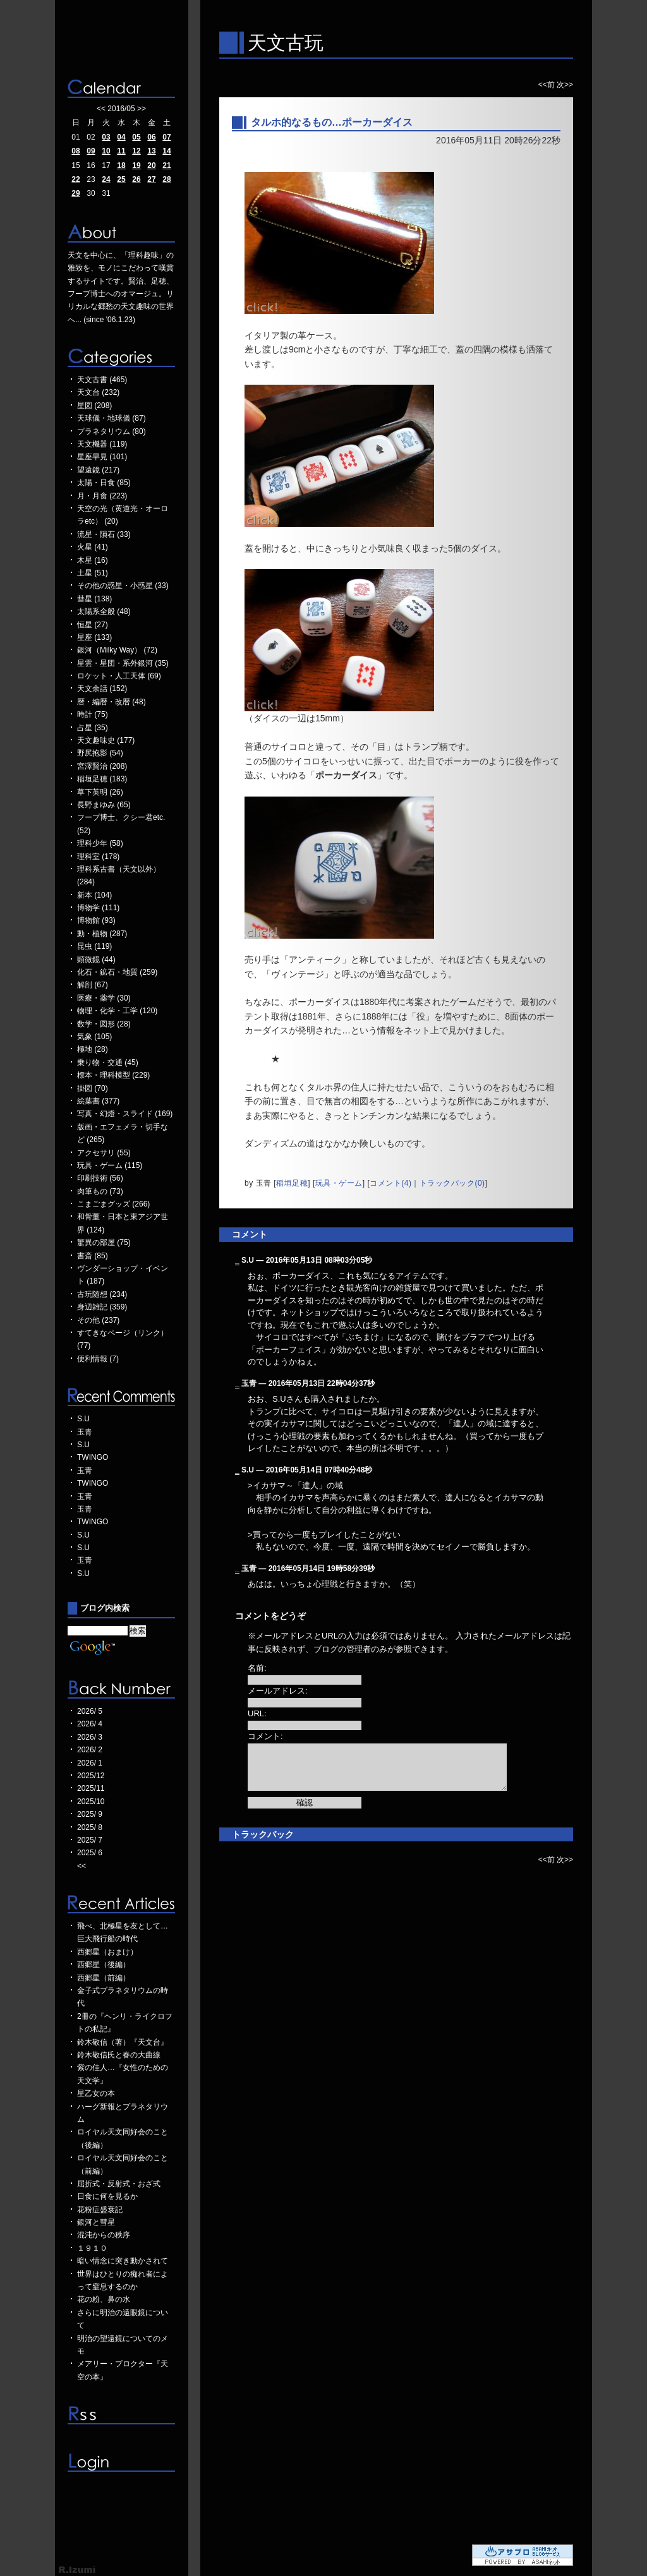 The width and height of the screenshot is (647, 2576). What do you see at coordinates (119, 675) in the screenshot?
I see `ロケット・人工天体 (69)` at bounding box center [119, 675].